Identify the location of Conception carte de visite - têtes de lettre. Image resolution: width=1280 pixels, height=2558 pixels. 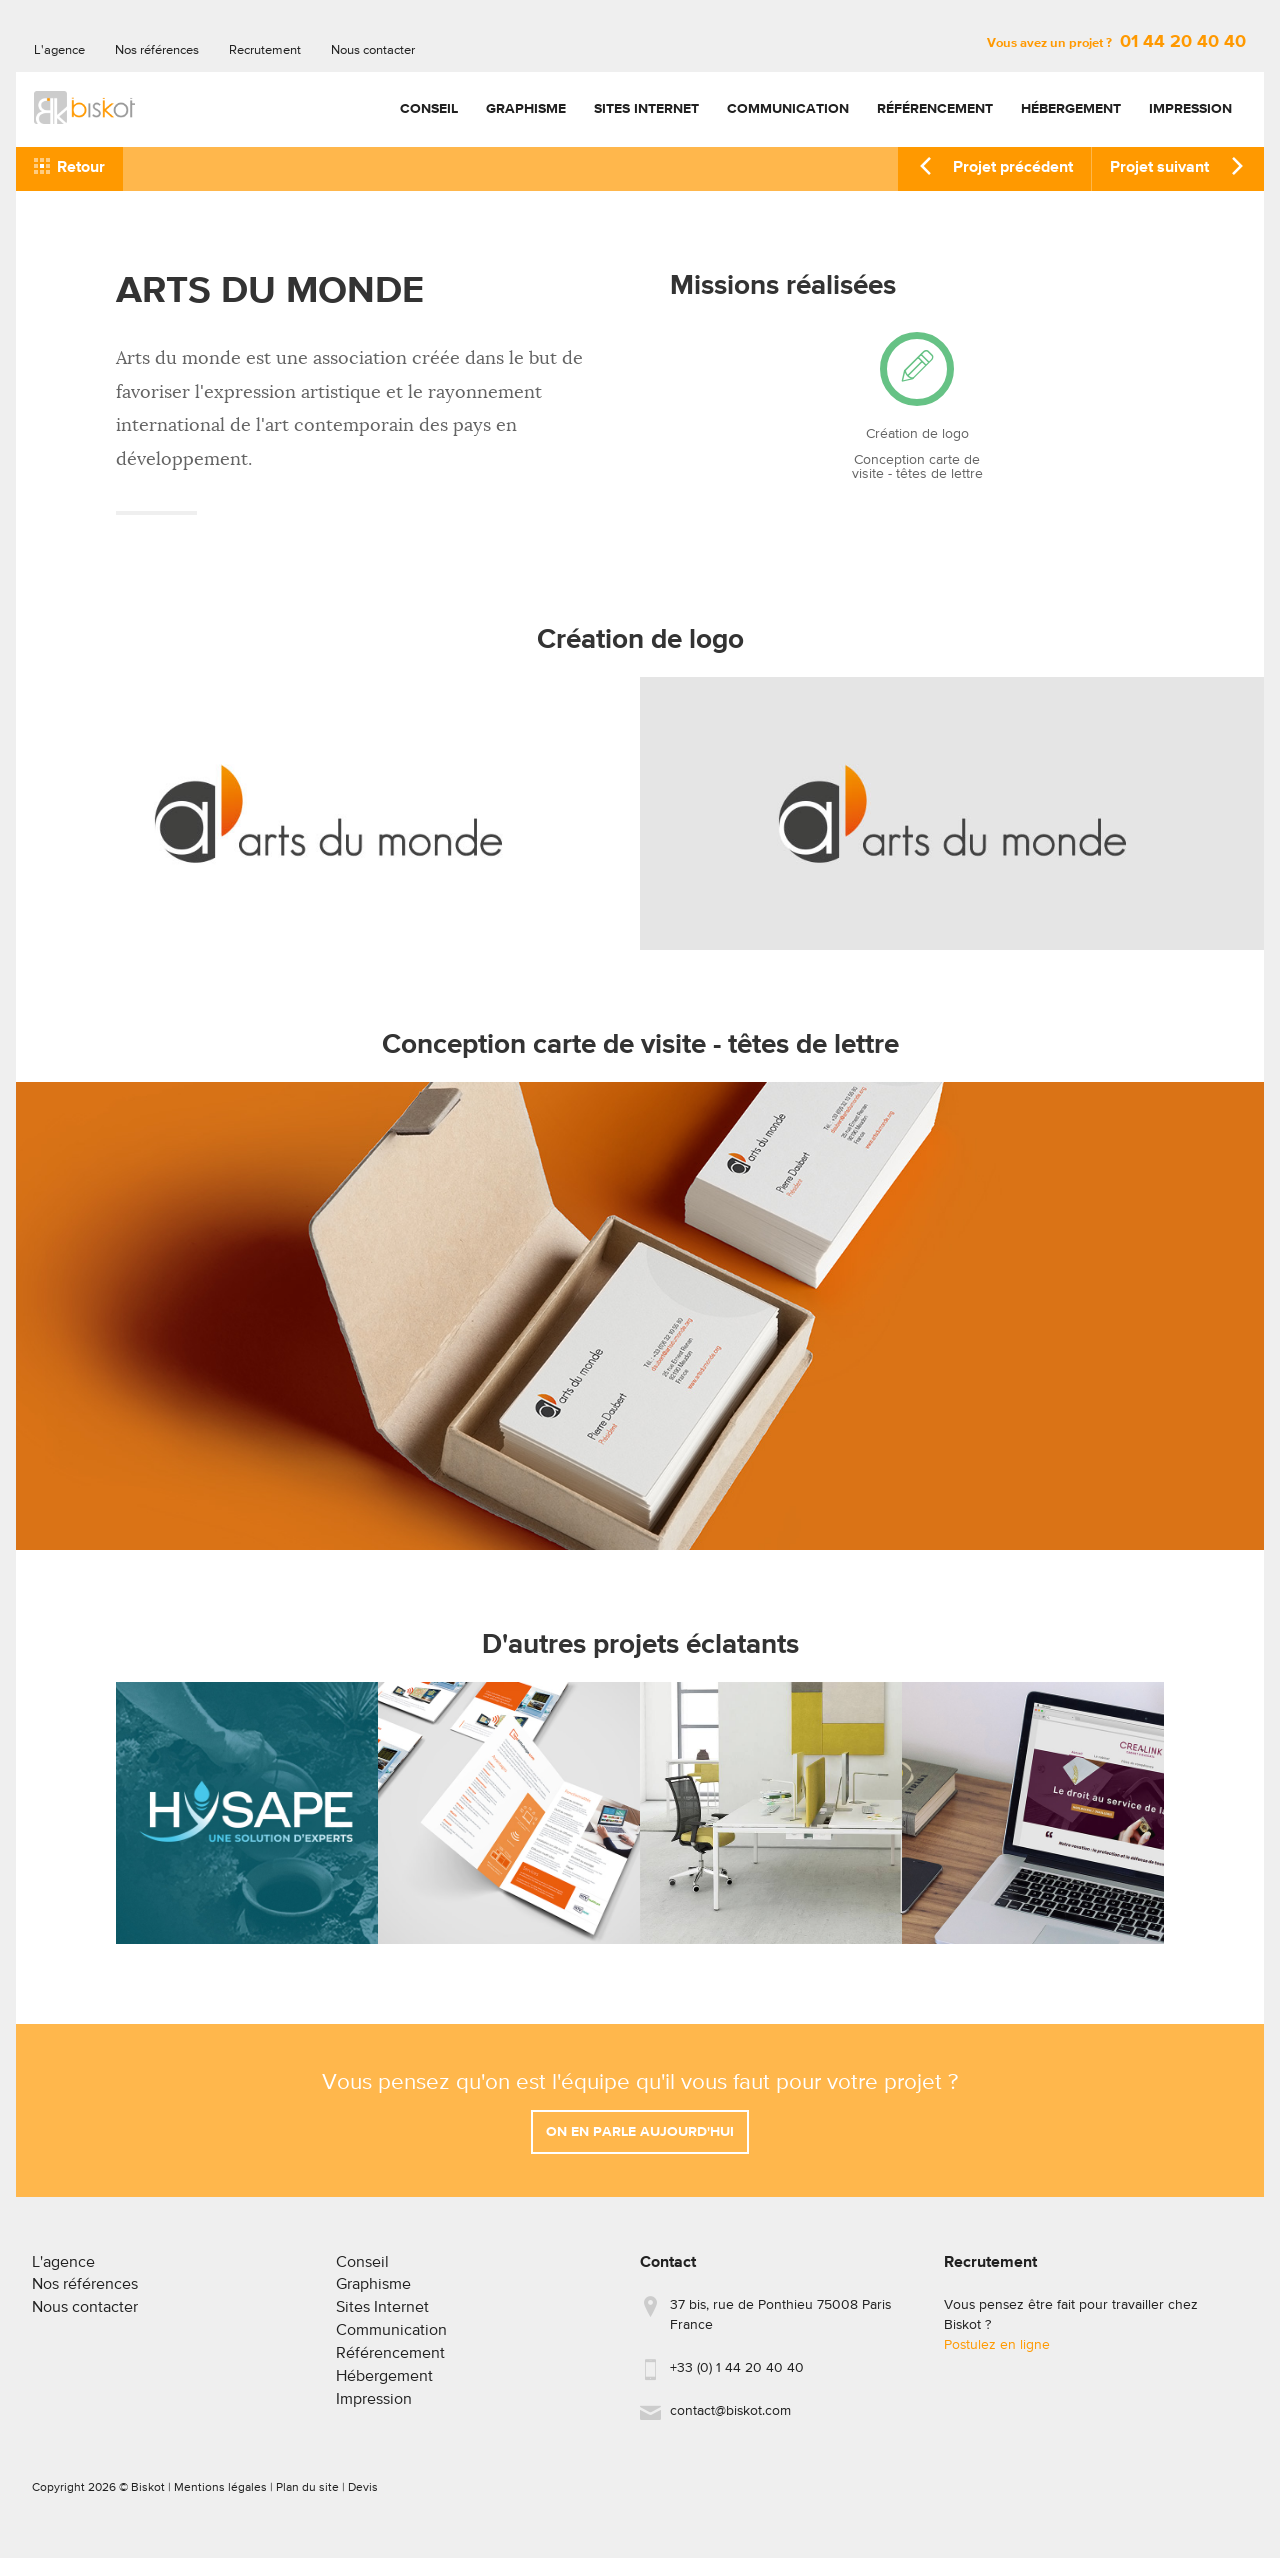
(917, 467).